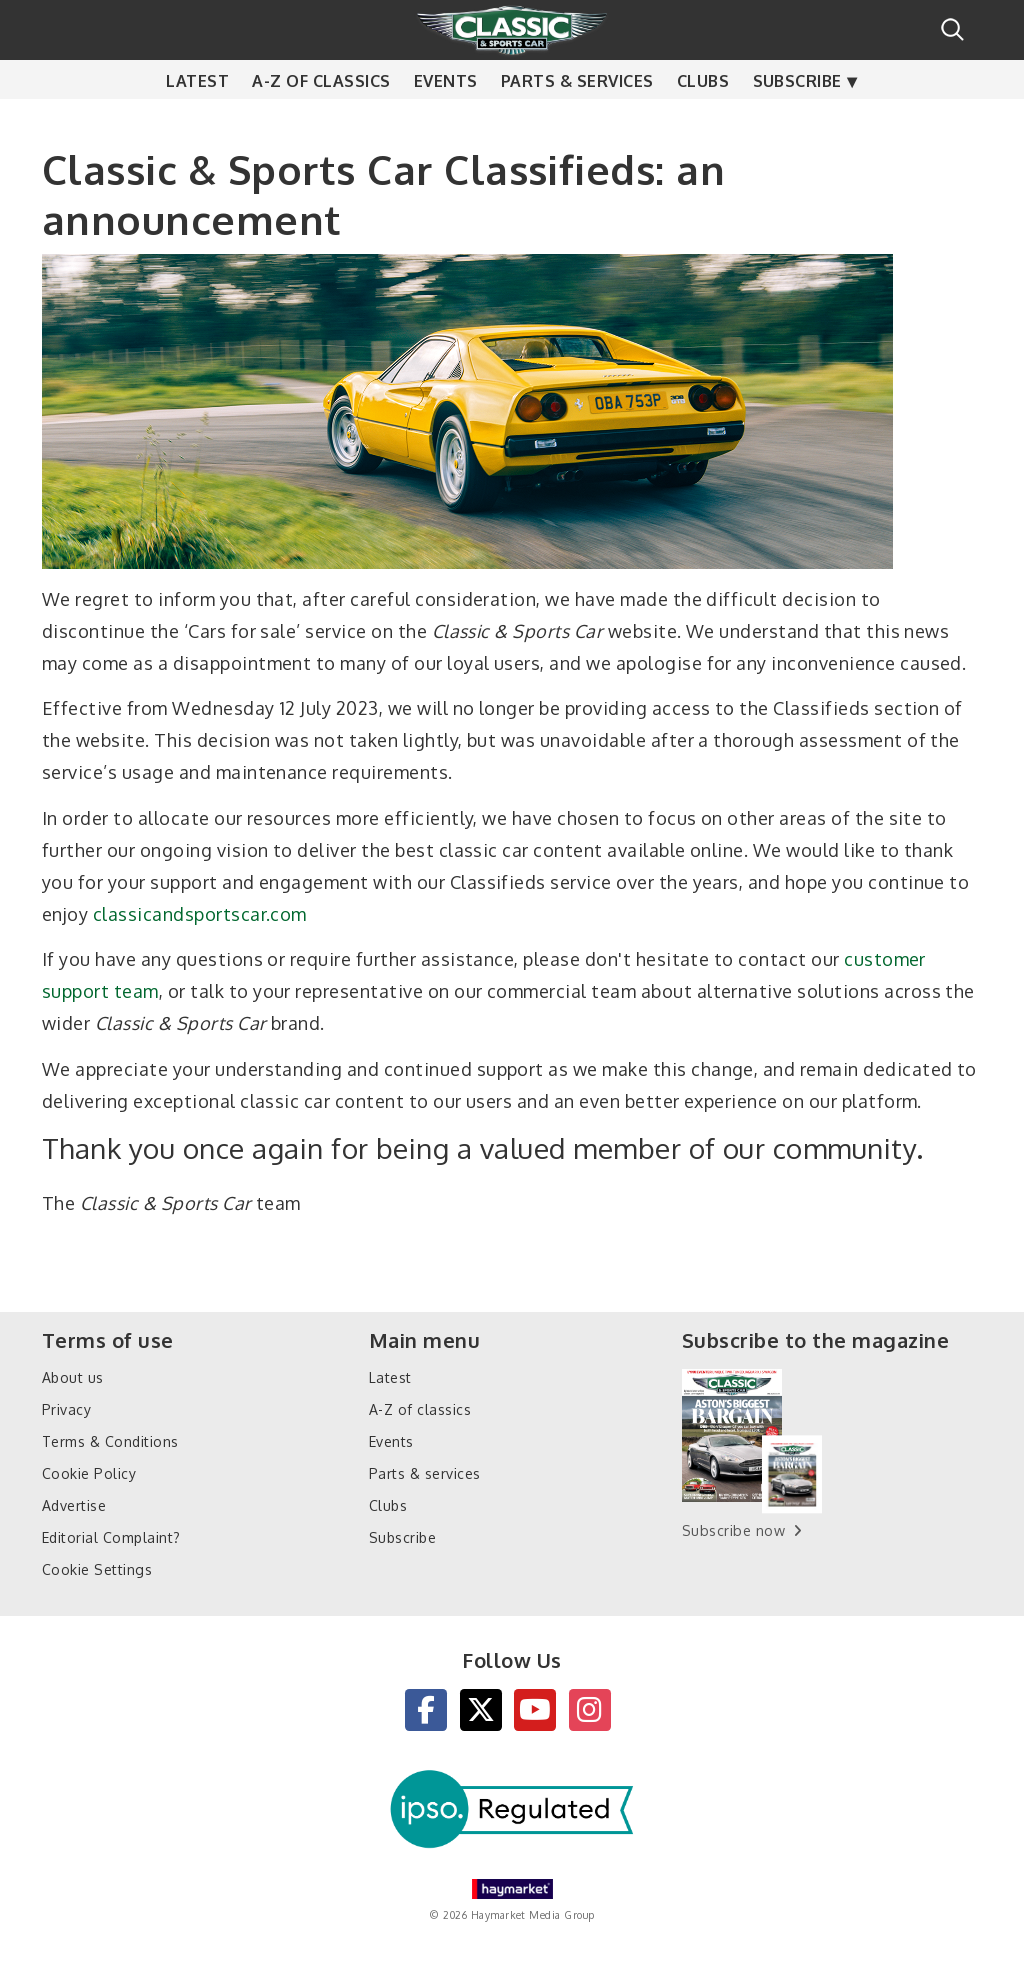  I want to click on Events, so click(446, 120).